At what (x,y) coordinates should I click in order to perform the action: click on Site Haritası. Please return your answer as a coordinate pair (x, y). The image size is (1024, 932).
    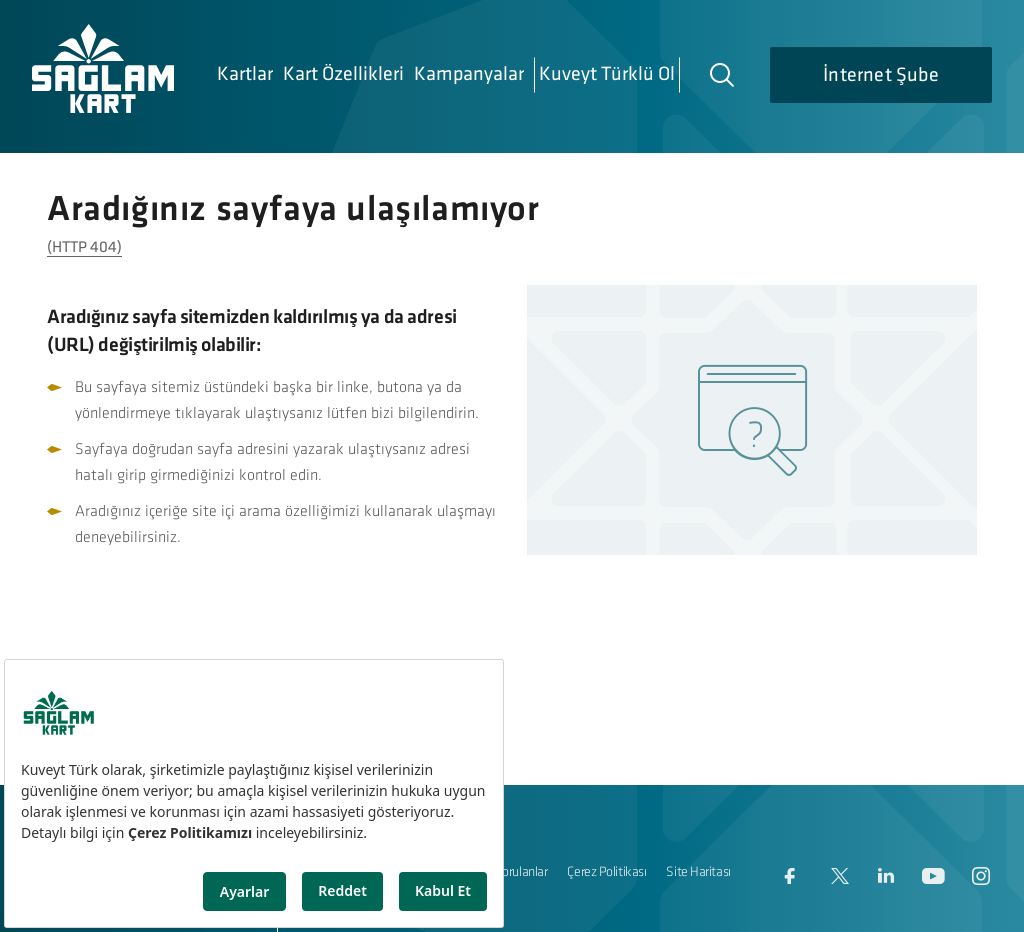
    Looking at the image, I should click on (698, 872).